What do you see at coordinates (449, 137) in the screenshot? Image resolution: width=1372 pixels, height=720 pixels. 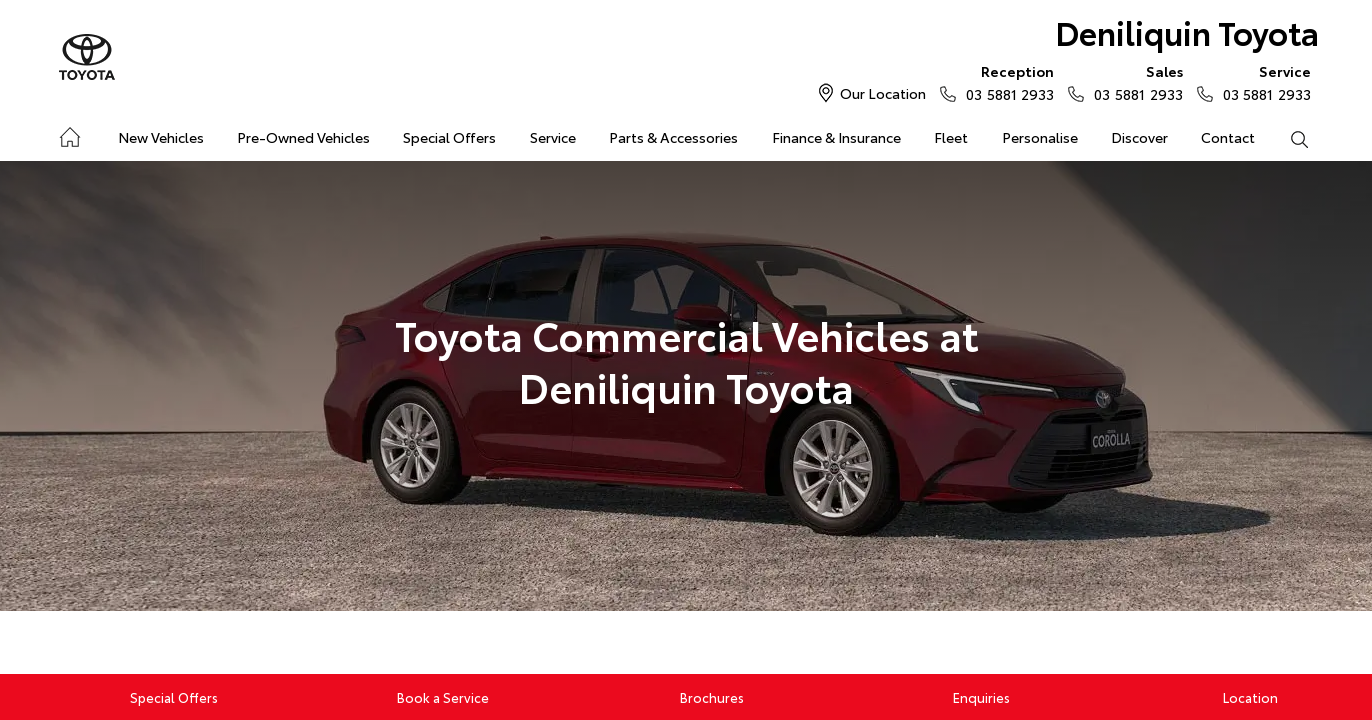 I see `Special Offers` at bounding box center [449, 137].